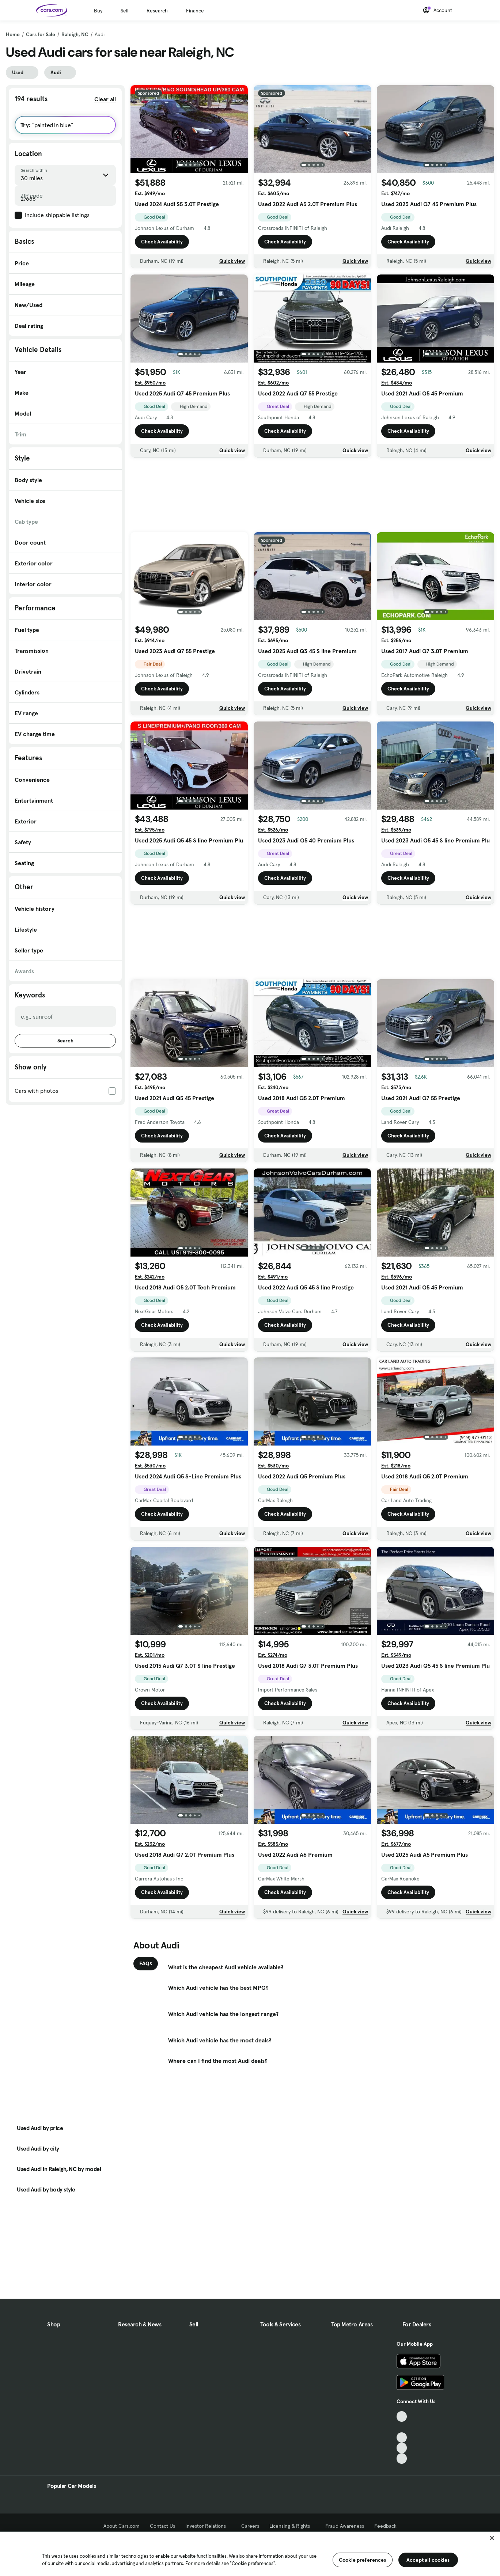  Describe the element at coordinates (124, 10) in the screenshot. I see `Sell` at that location.